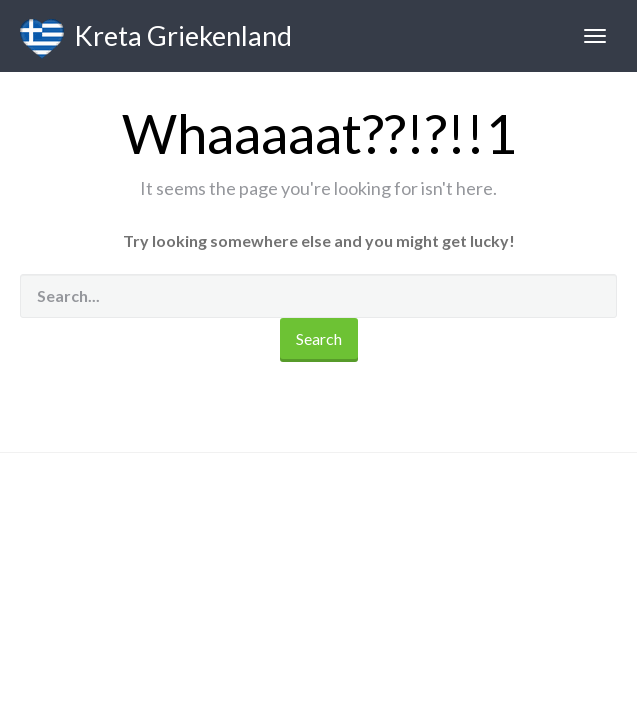 The width and height of the screenshot is (637, 720). What do you see at coordinates (156, 39) in the screenshot?
I see `Kreta Griekenland` at bounding box center [156, 39].